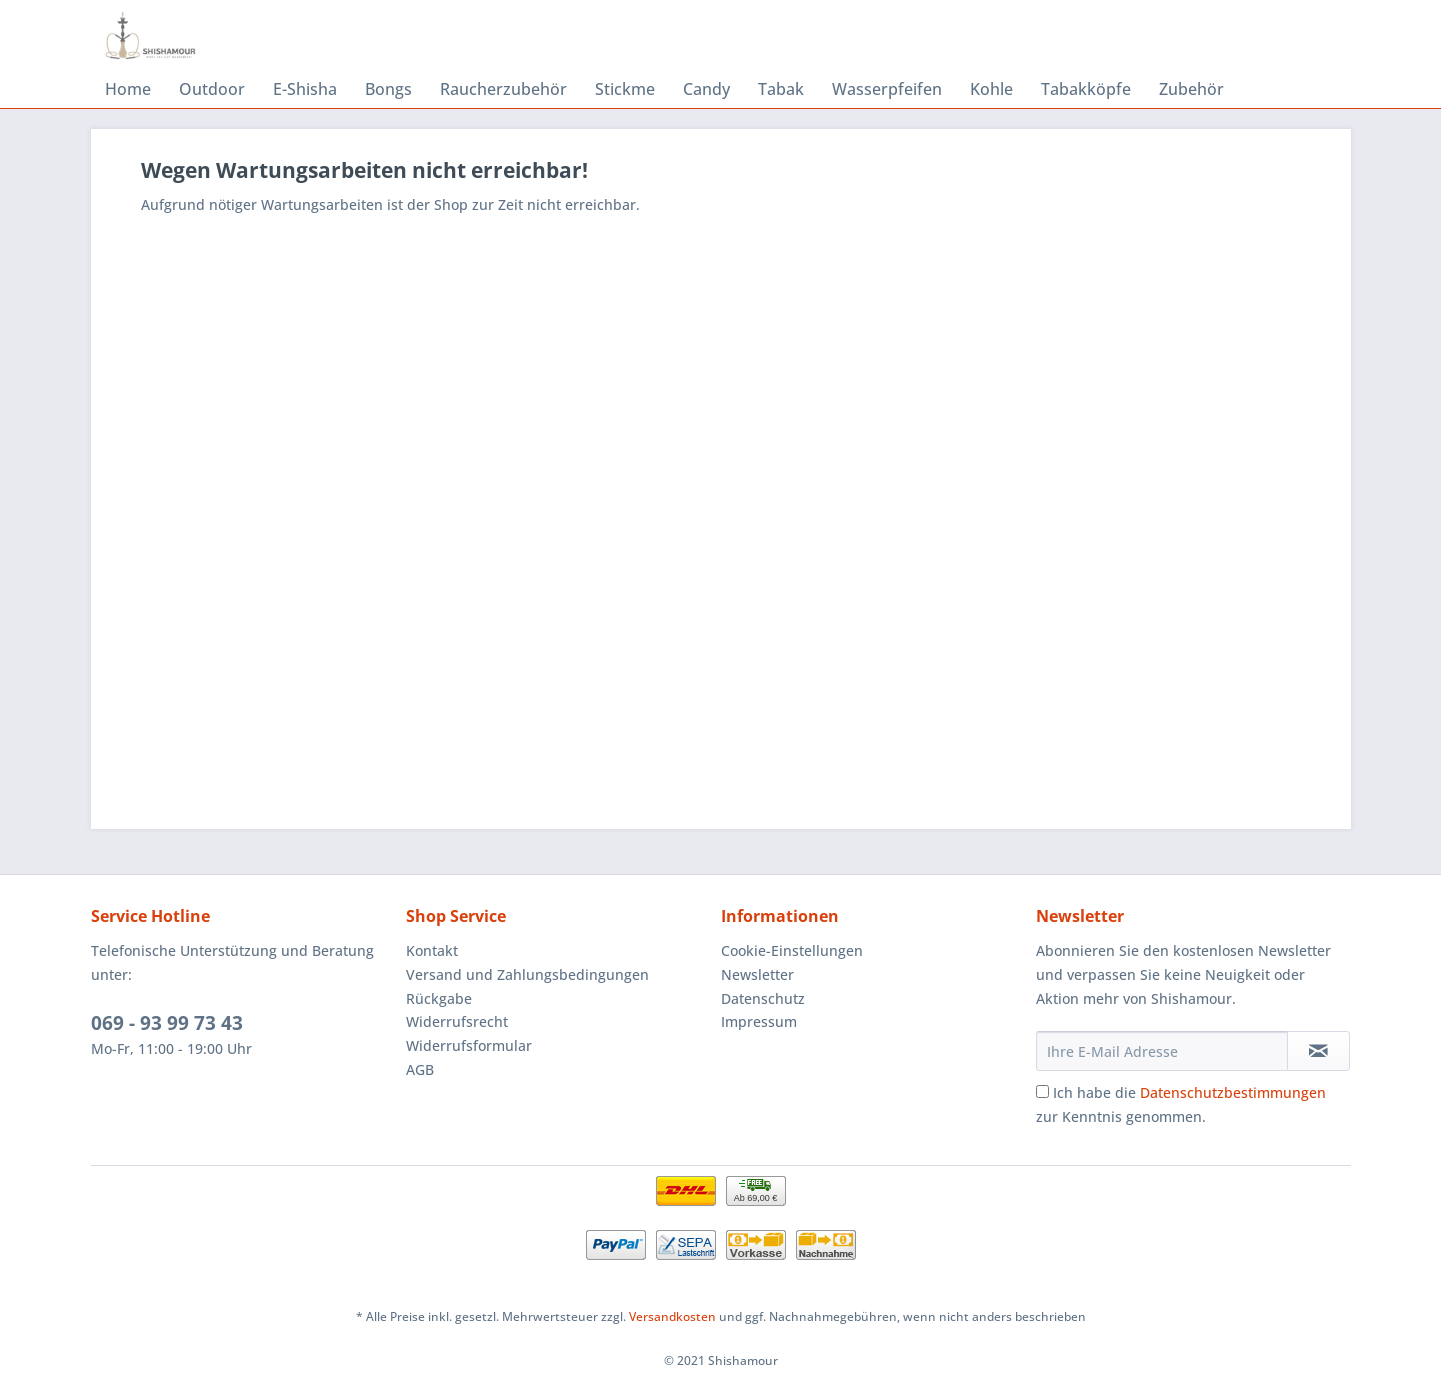  What do you see at coordinates (128, 89) in the screenshot?
I see `[Home]` at bounding box center [128, 89].